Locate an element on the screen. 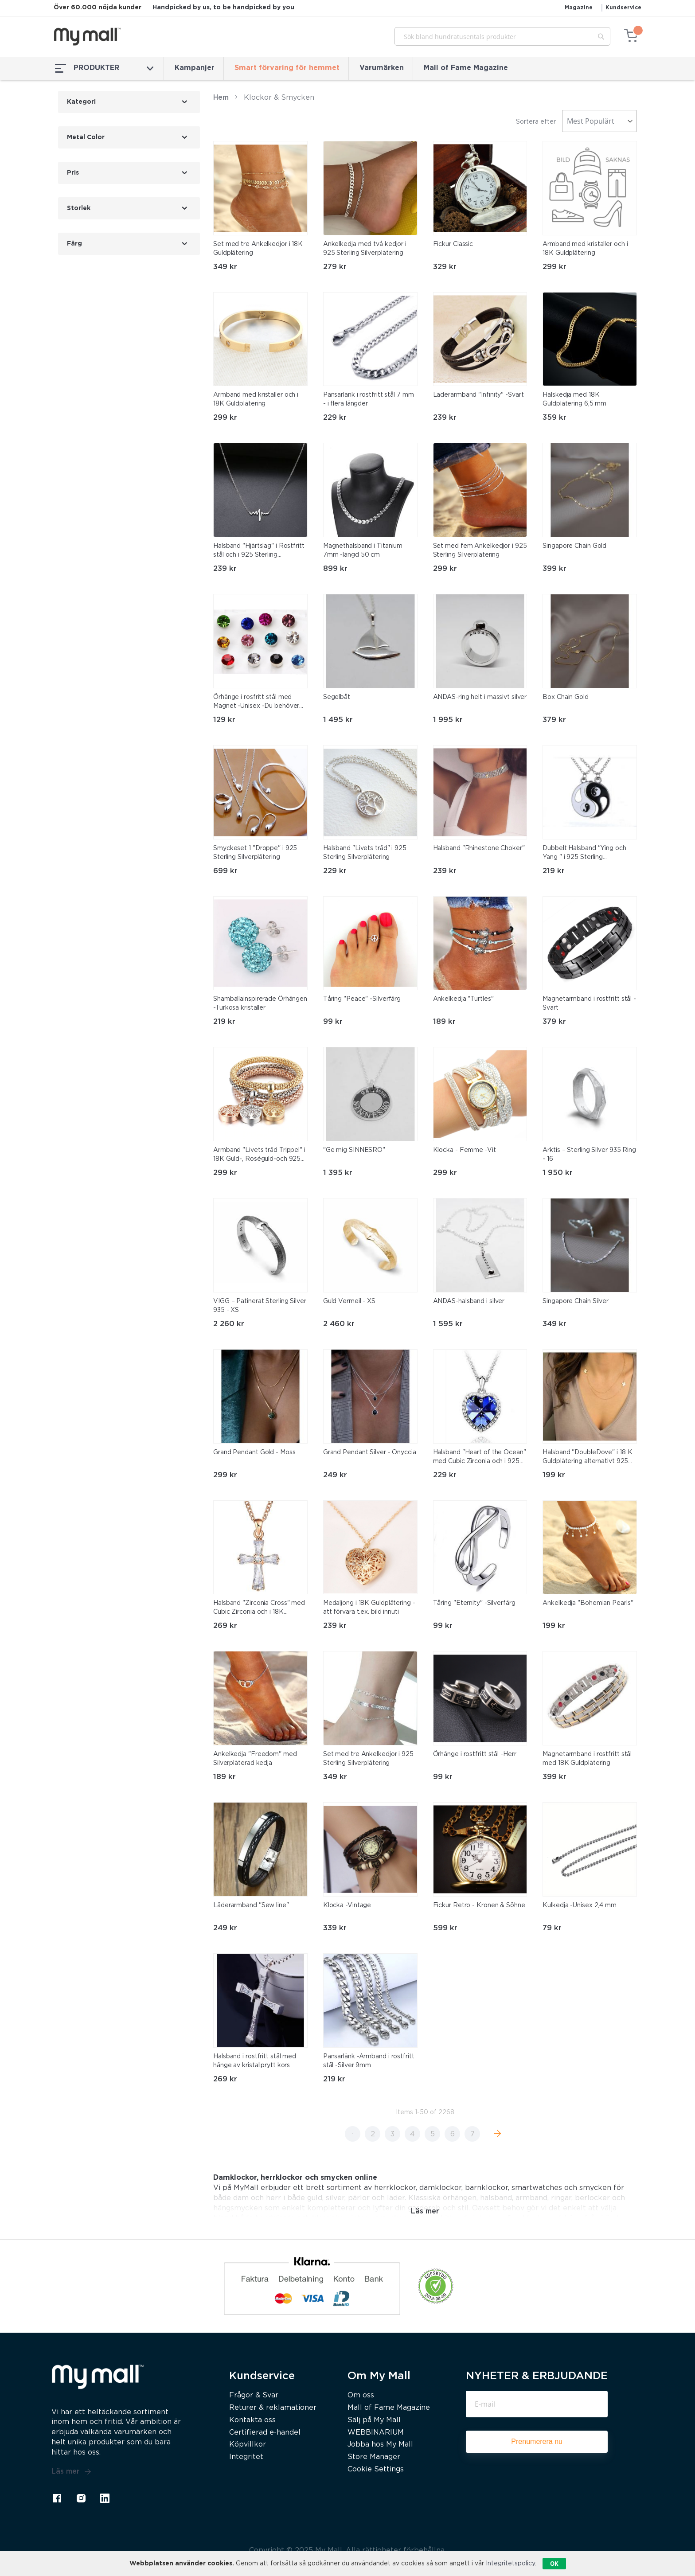 The image size is (695, 2576). Halsband "Zirconia Cross" med Cubic Zirconia och i 18K Roséguldplätering is located at coordinates (259, 1608).